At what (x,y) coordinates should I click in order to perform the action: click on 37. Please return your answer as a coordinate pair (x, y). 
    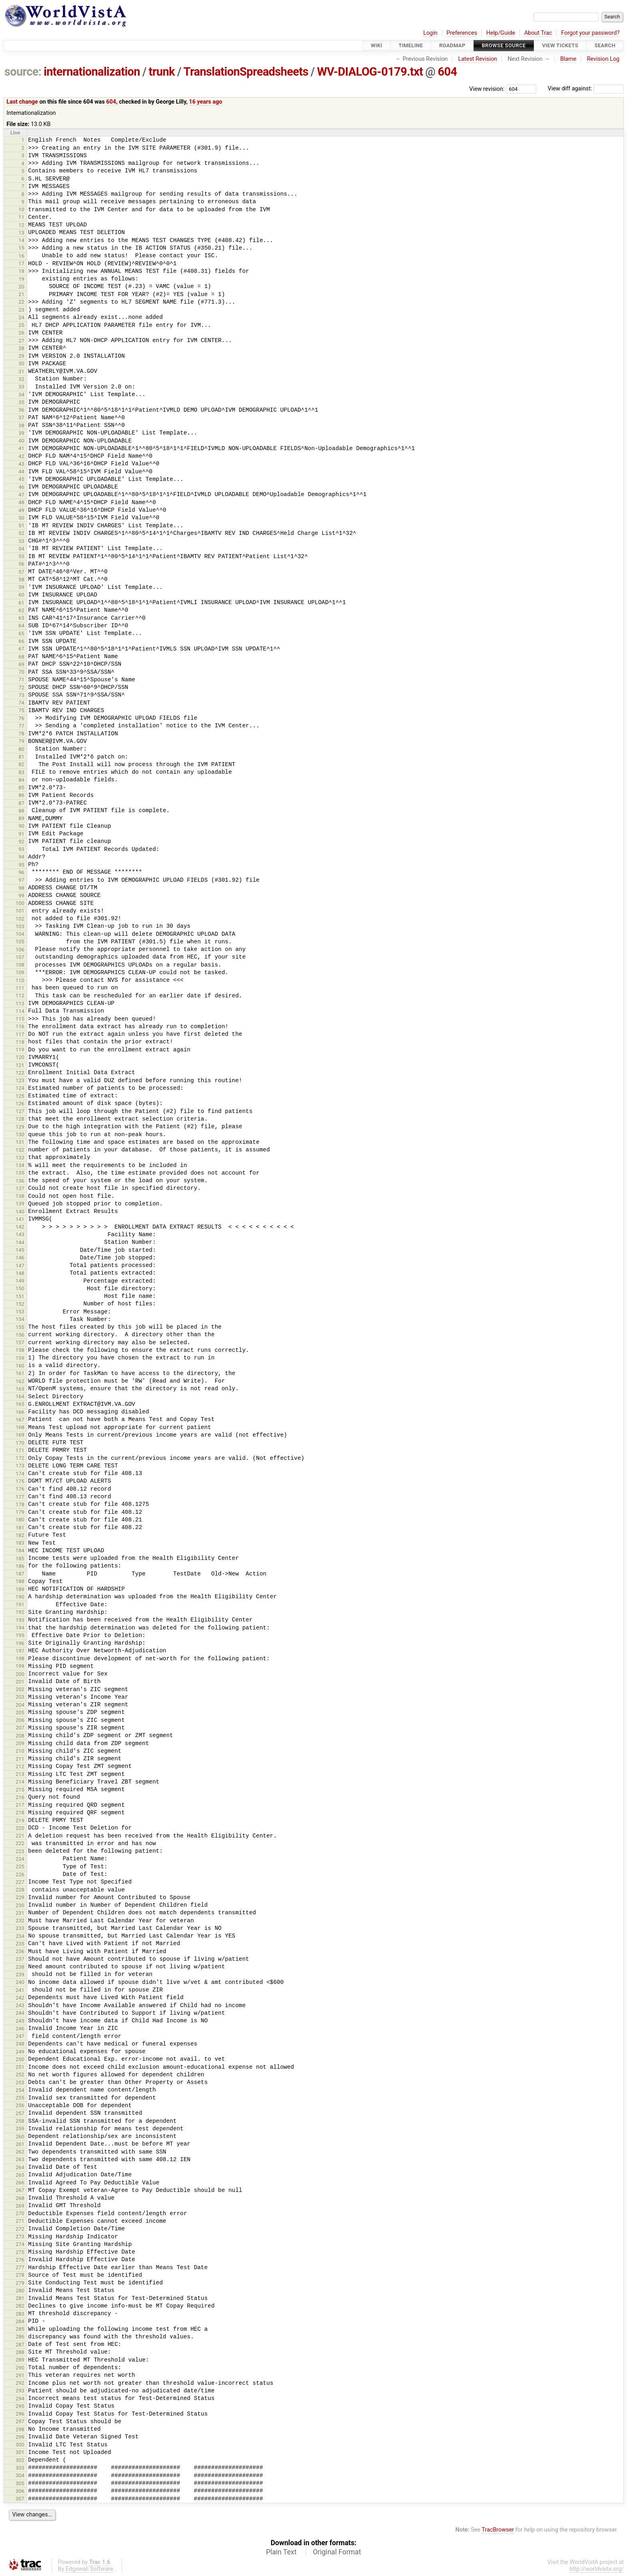
    Looking at the image, I should click on (21, 417).